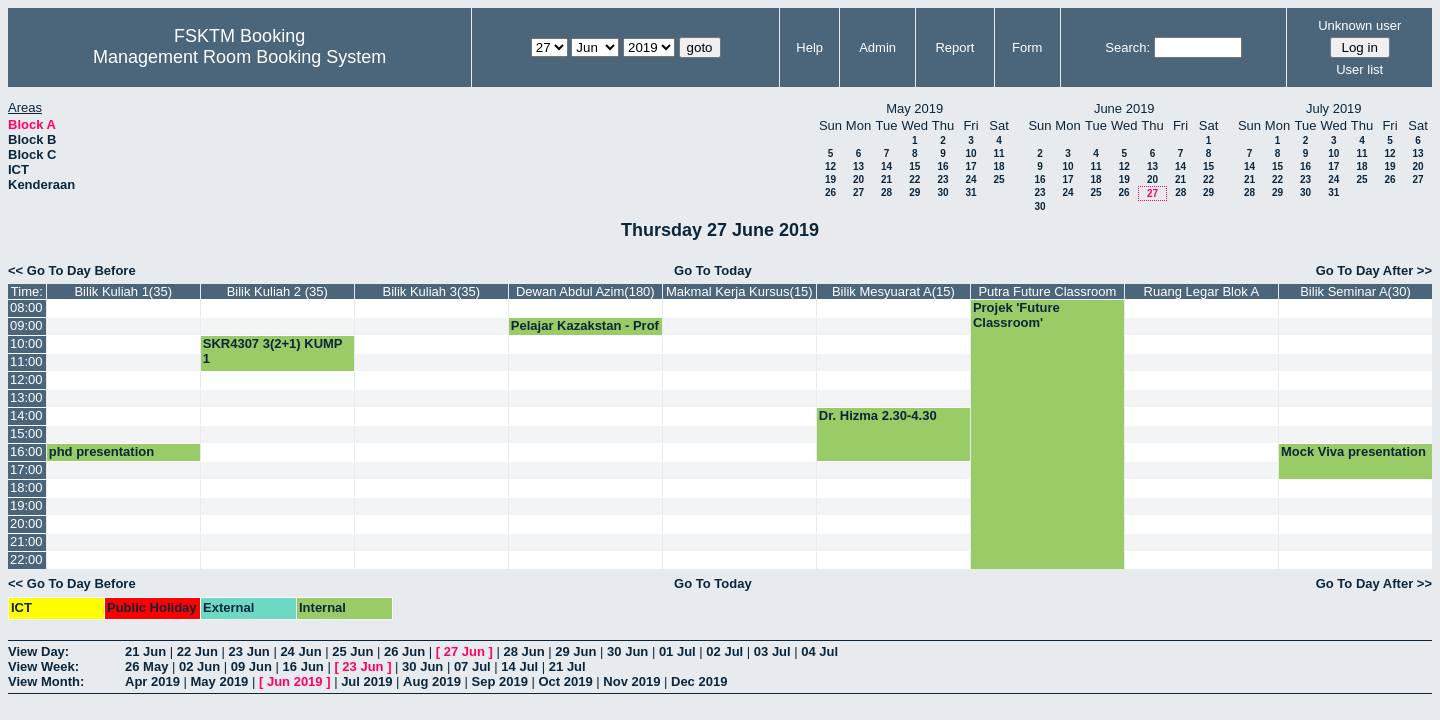 The width and height of the screenshot is (1440, 720). I want to click on 02 Jun, so click(199, 666).